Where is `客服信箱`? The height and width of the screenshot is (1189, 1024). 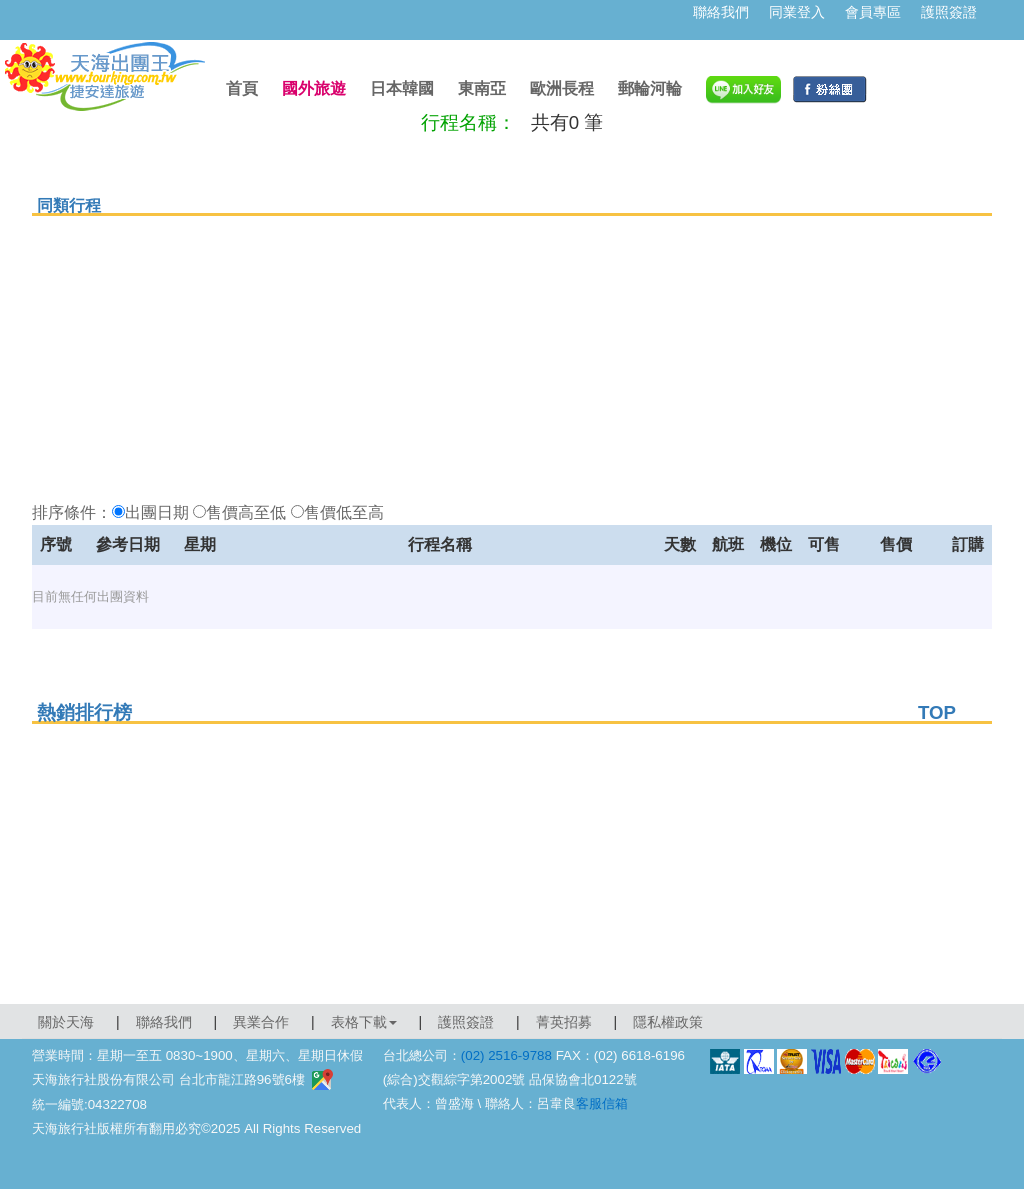 客服信箱 is located at coordinates (602, 1103).